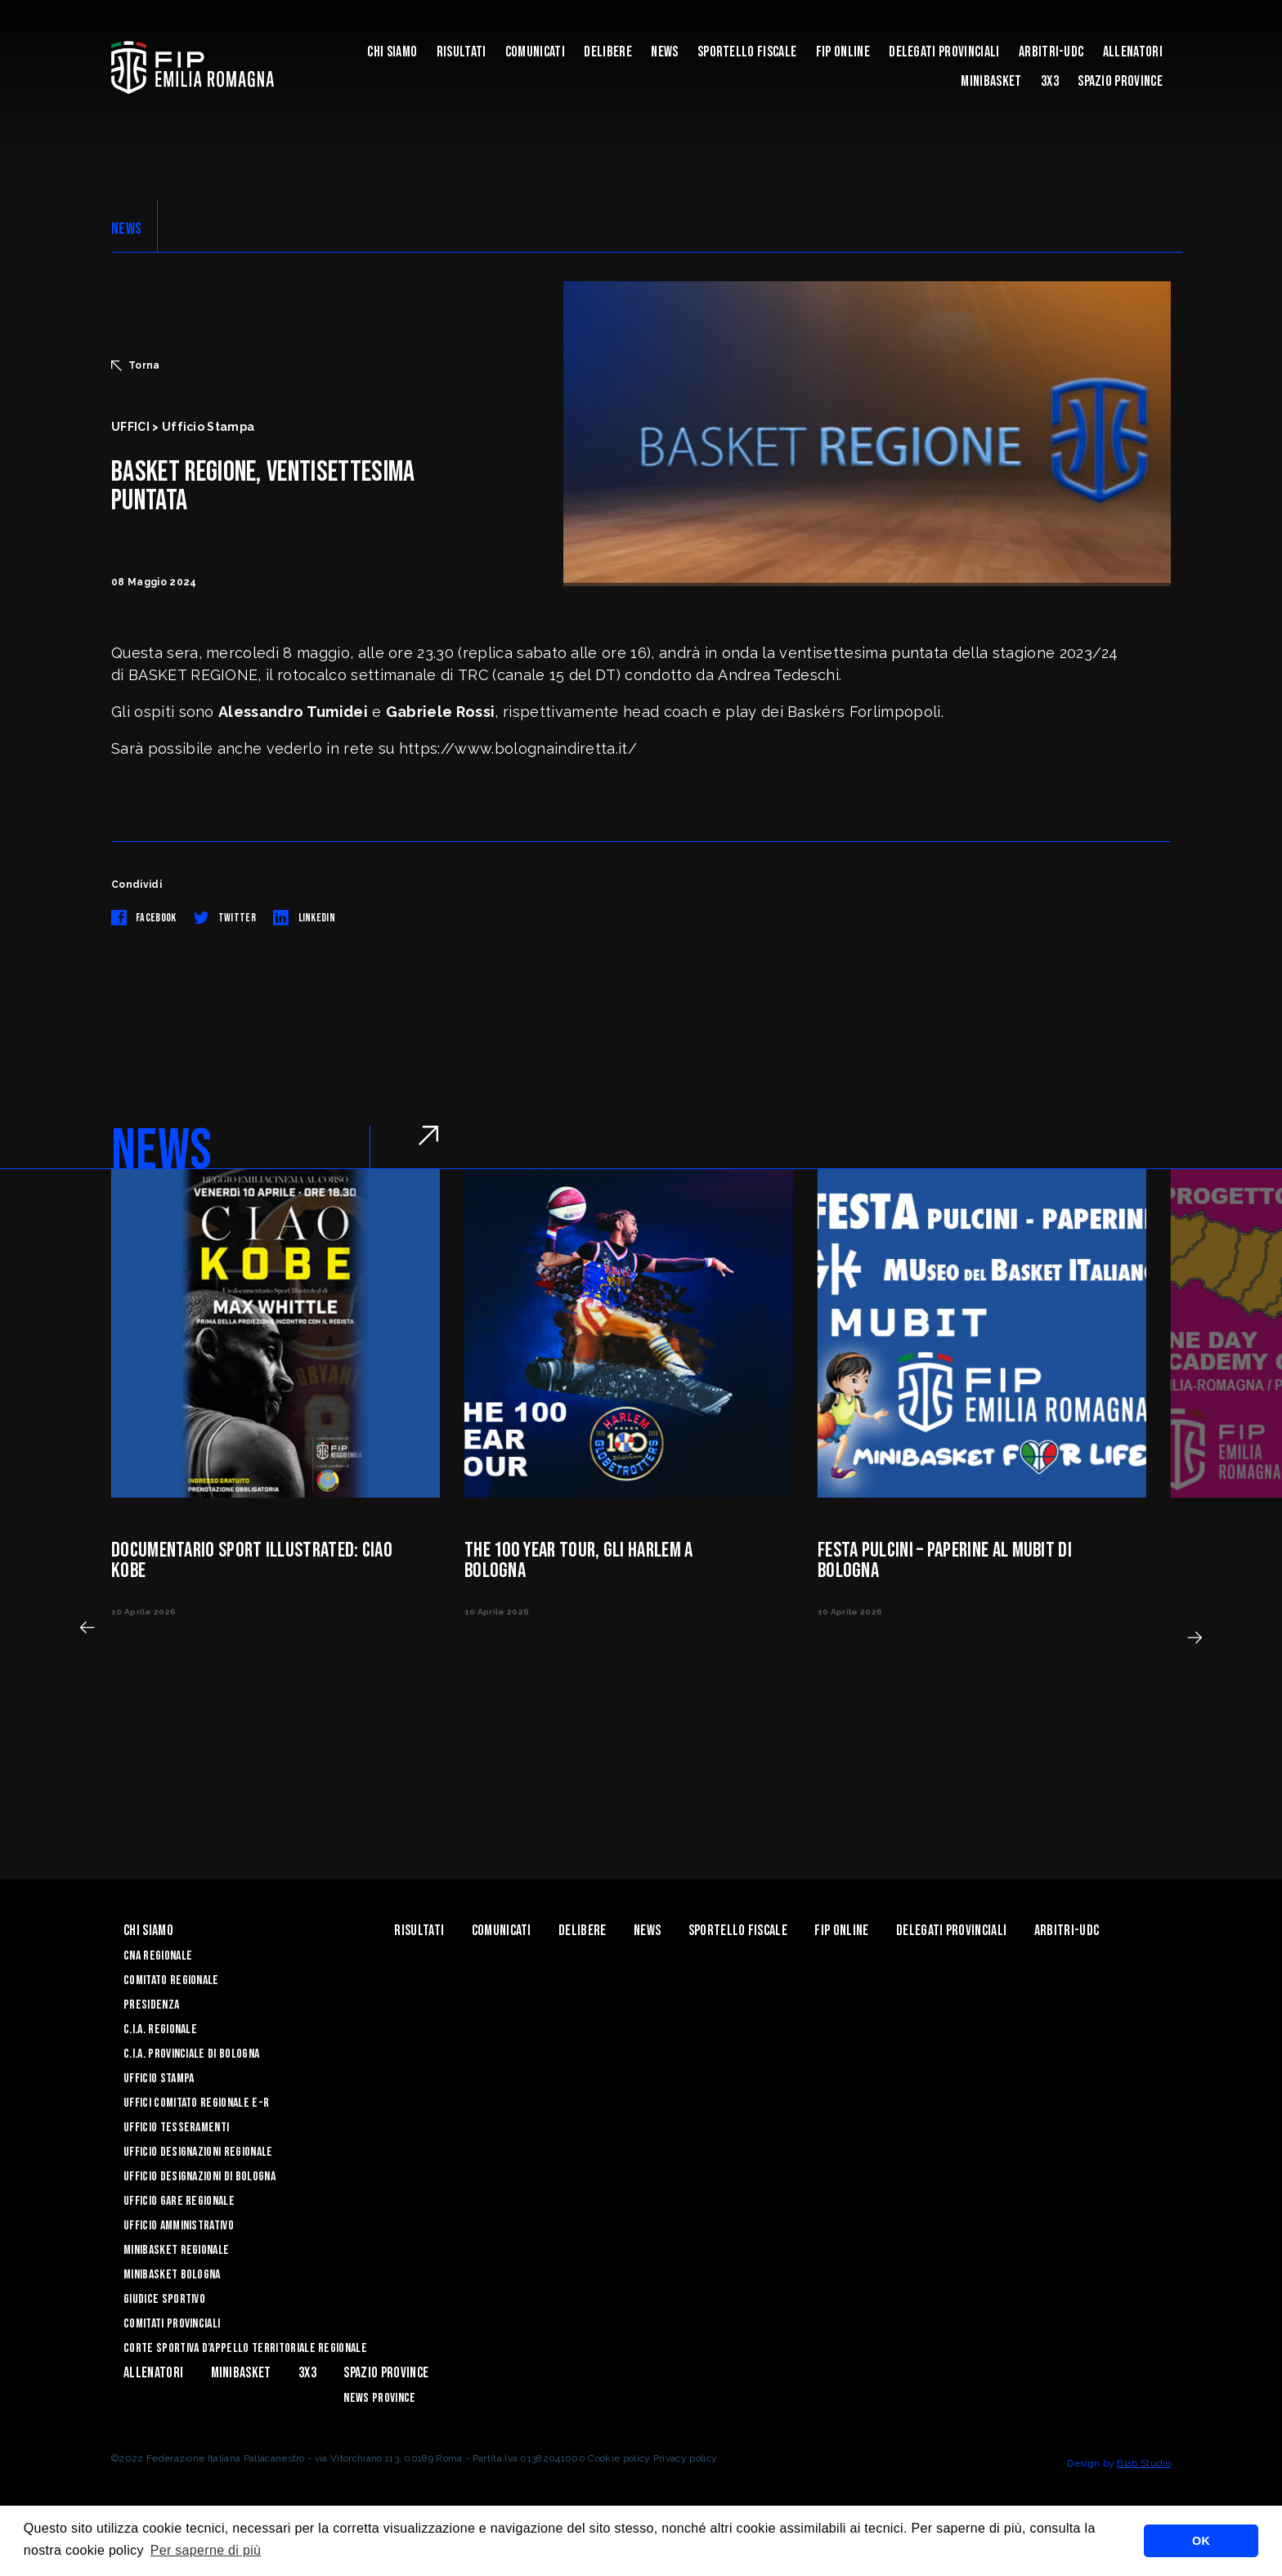 This screenshot has width=1282, height=2576. What do you see at coordinates (172, 2275) in the screenshot?
I see `Minibasket Bologna` at bounding box center [172, 2275].